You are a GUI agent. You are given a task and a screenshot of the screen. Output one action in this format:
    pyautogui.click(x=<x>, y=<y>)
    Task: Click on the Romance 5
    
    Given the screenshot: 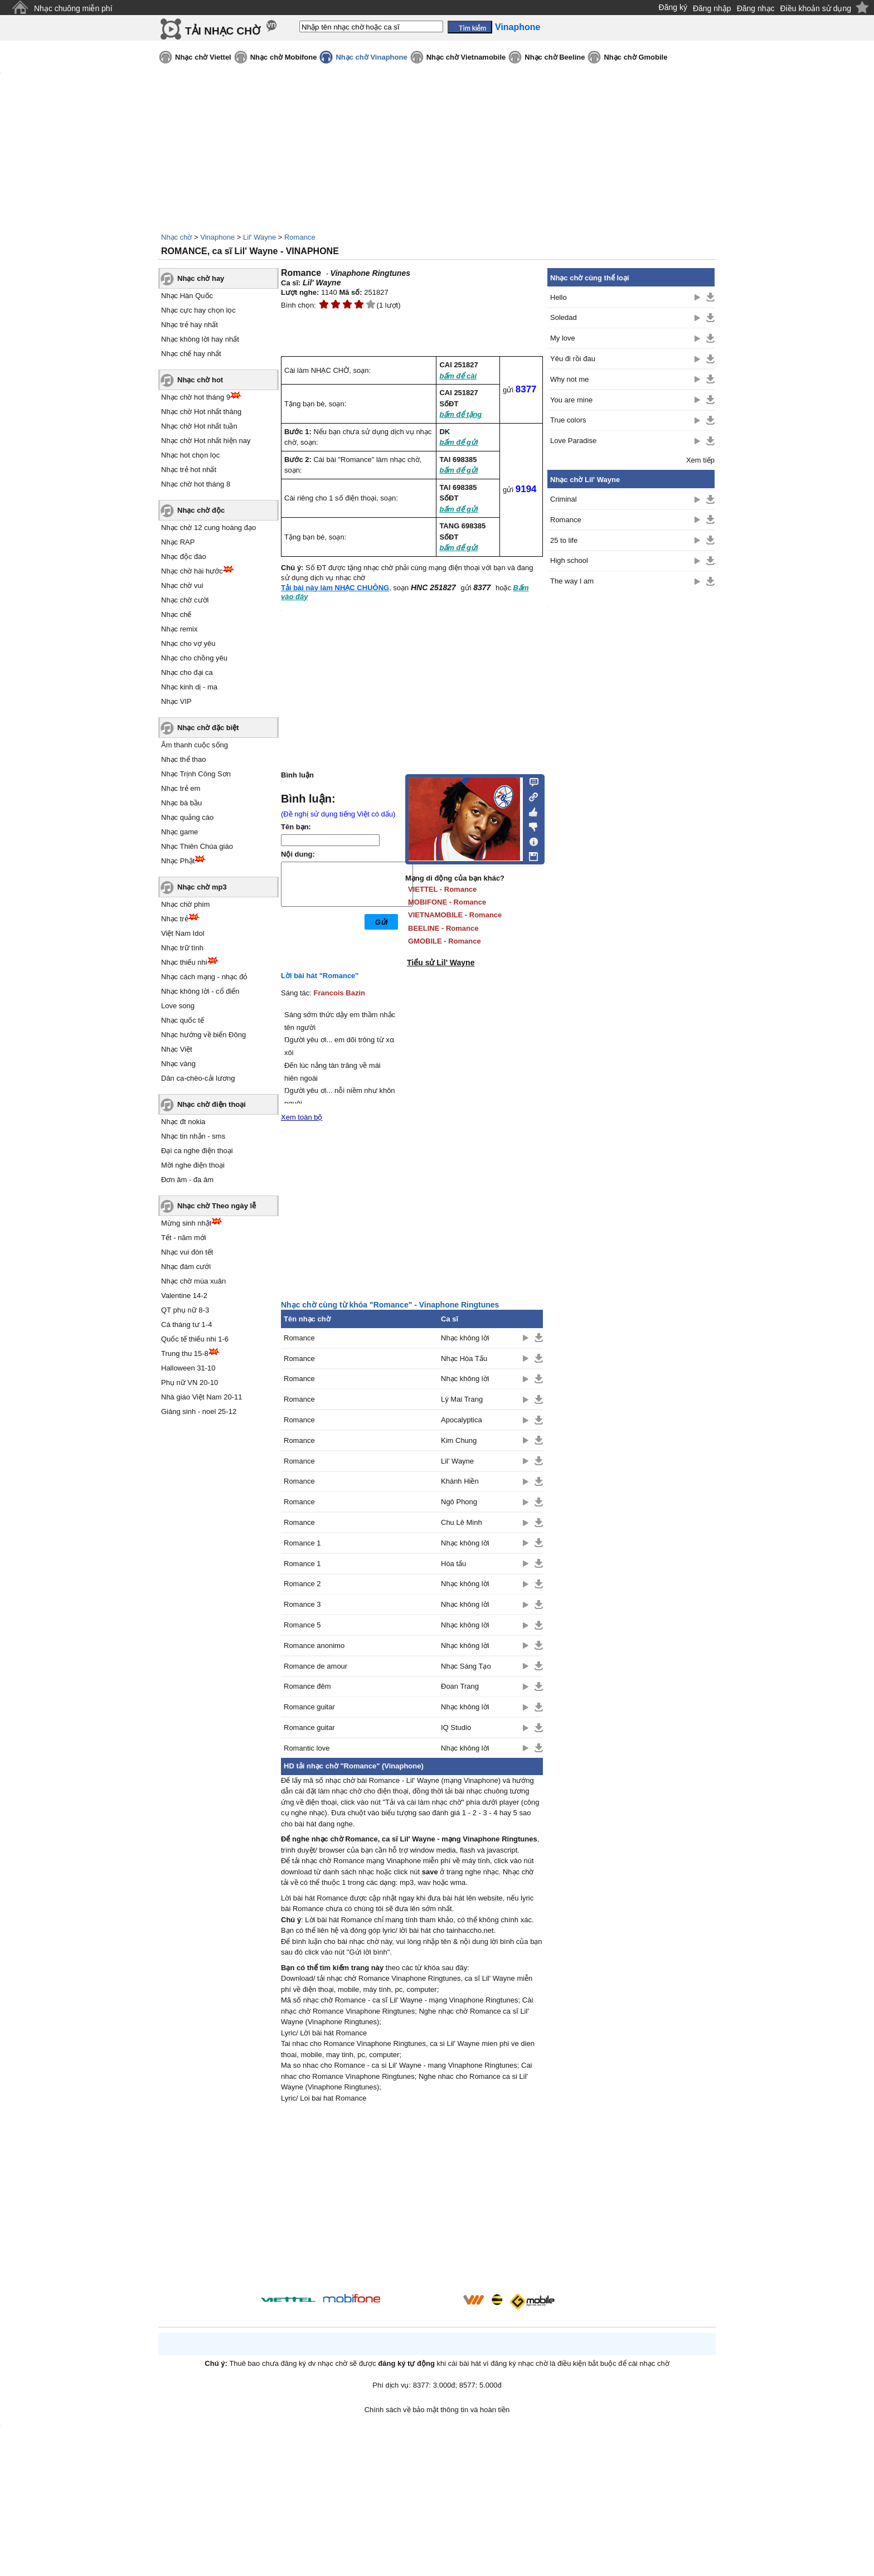 What is the action you would take?
    pyautogui.click(x=302, y=1625)
    